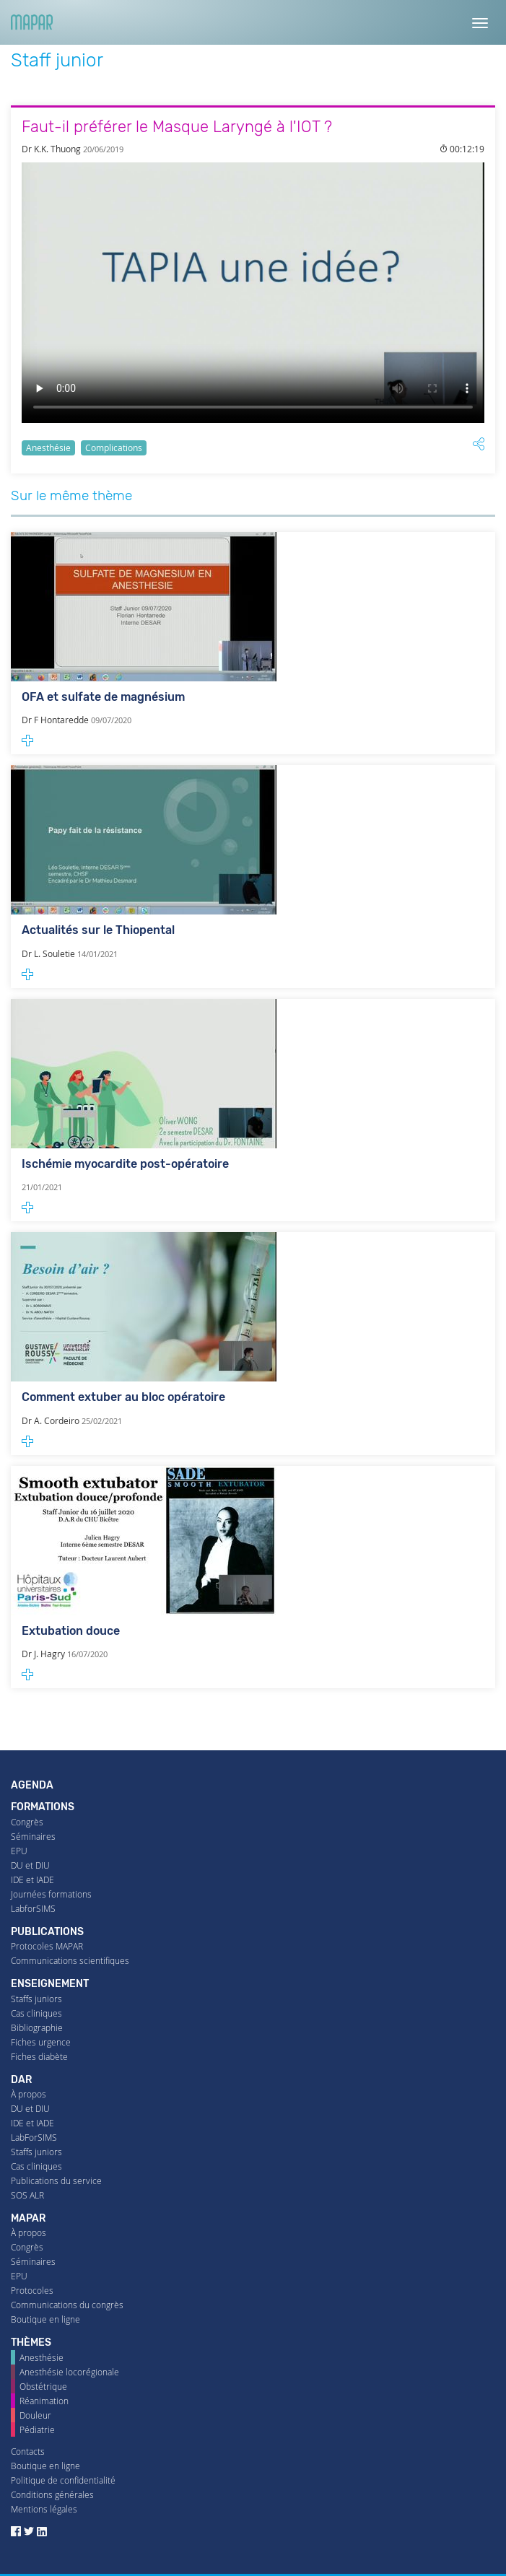  I want to click on Congrès, so click(27, 1822).